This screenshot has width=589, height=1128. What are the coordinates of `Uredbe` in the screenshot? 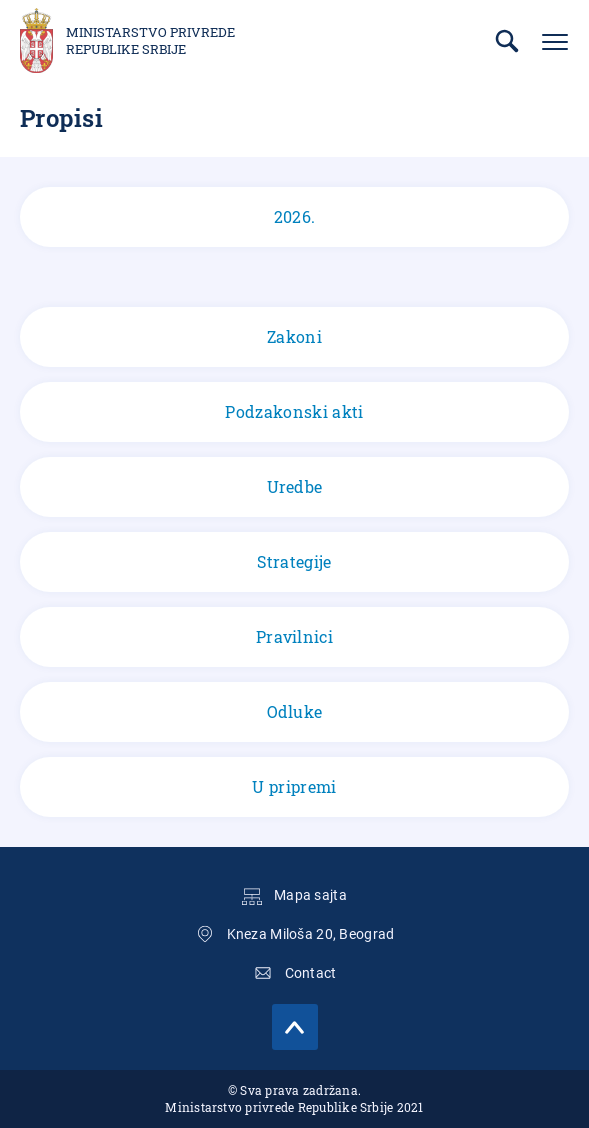 It's located at (295, 486).